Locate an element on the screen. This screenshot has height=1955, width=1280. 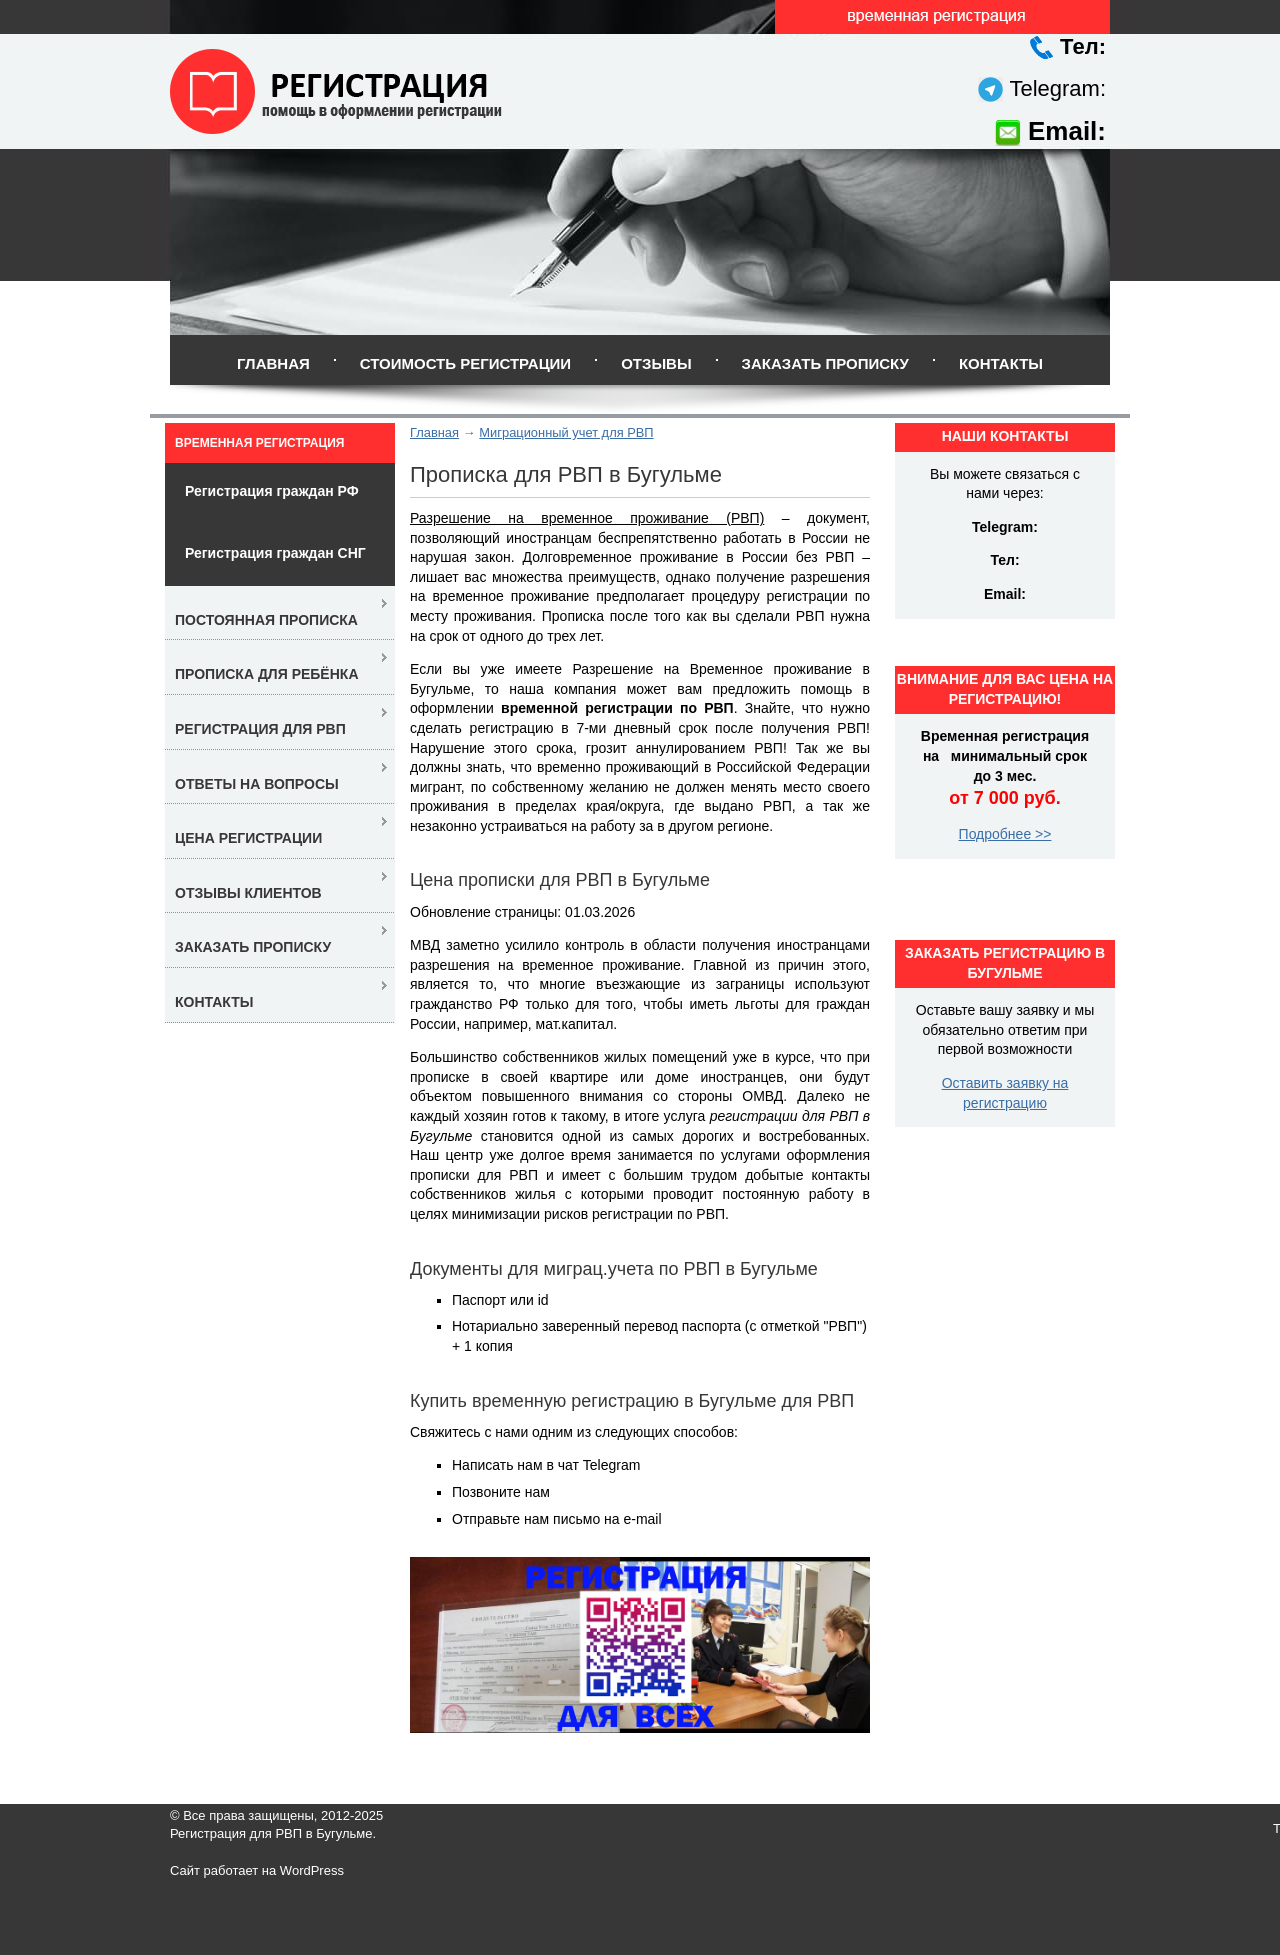
Прописка для ребёнка is located at coordinates (267, 674).